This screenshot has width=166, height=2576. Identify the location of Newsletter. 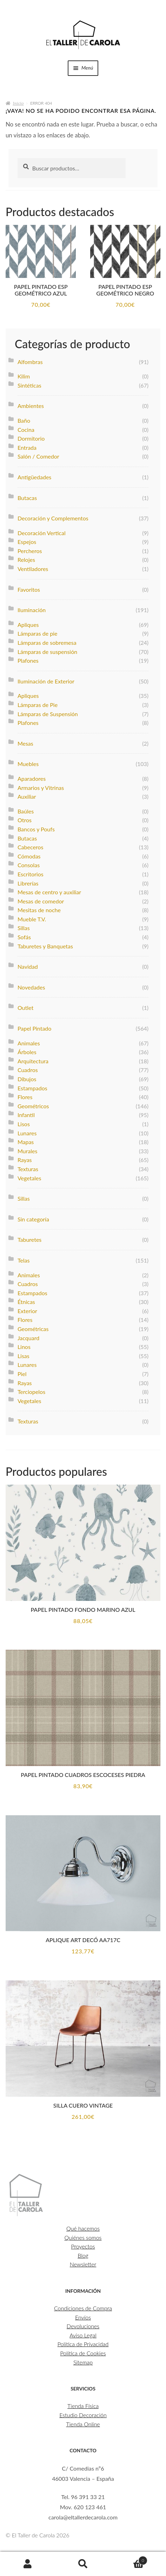
(83, 2264).